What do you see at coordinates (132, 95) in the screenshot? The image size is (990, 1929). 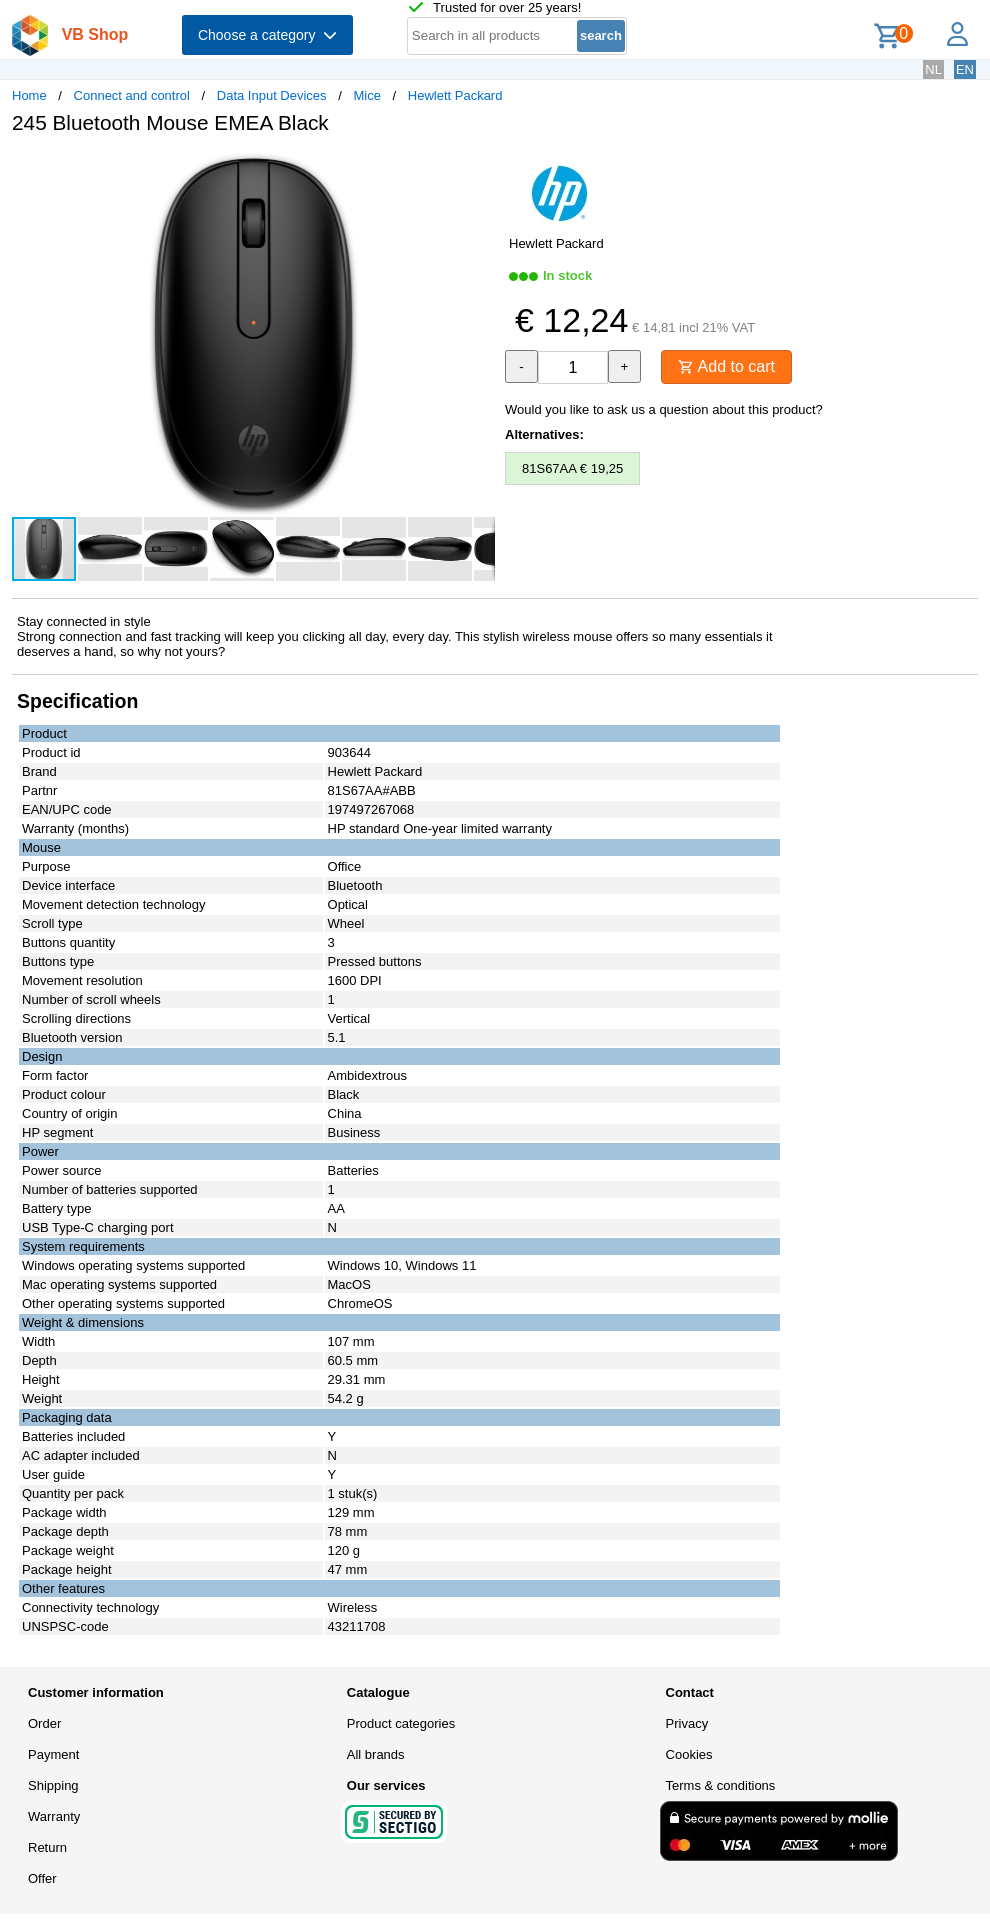 I see `Connect and control` at bounding box center [132, 95].